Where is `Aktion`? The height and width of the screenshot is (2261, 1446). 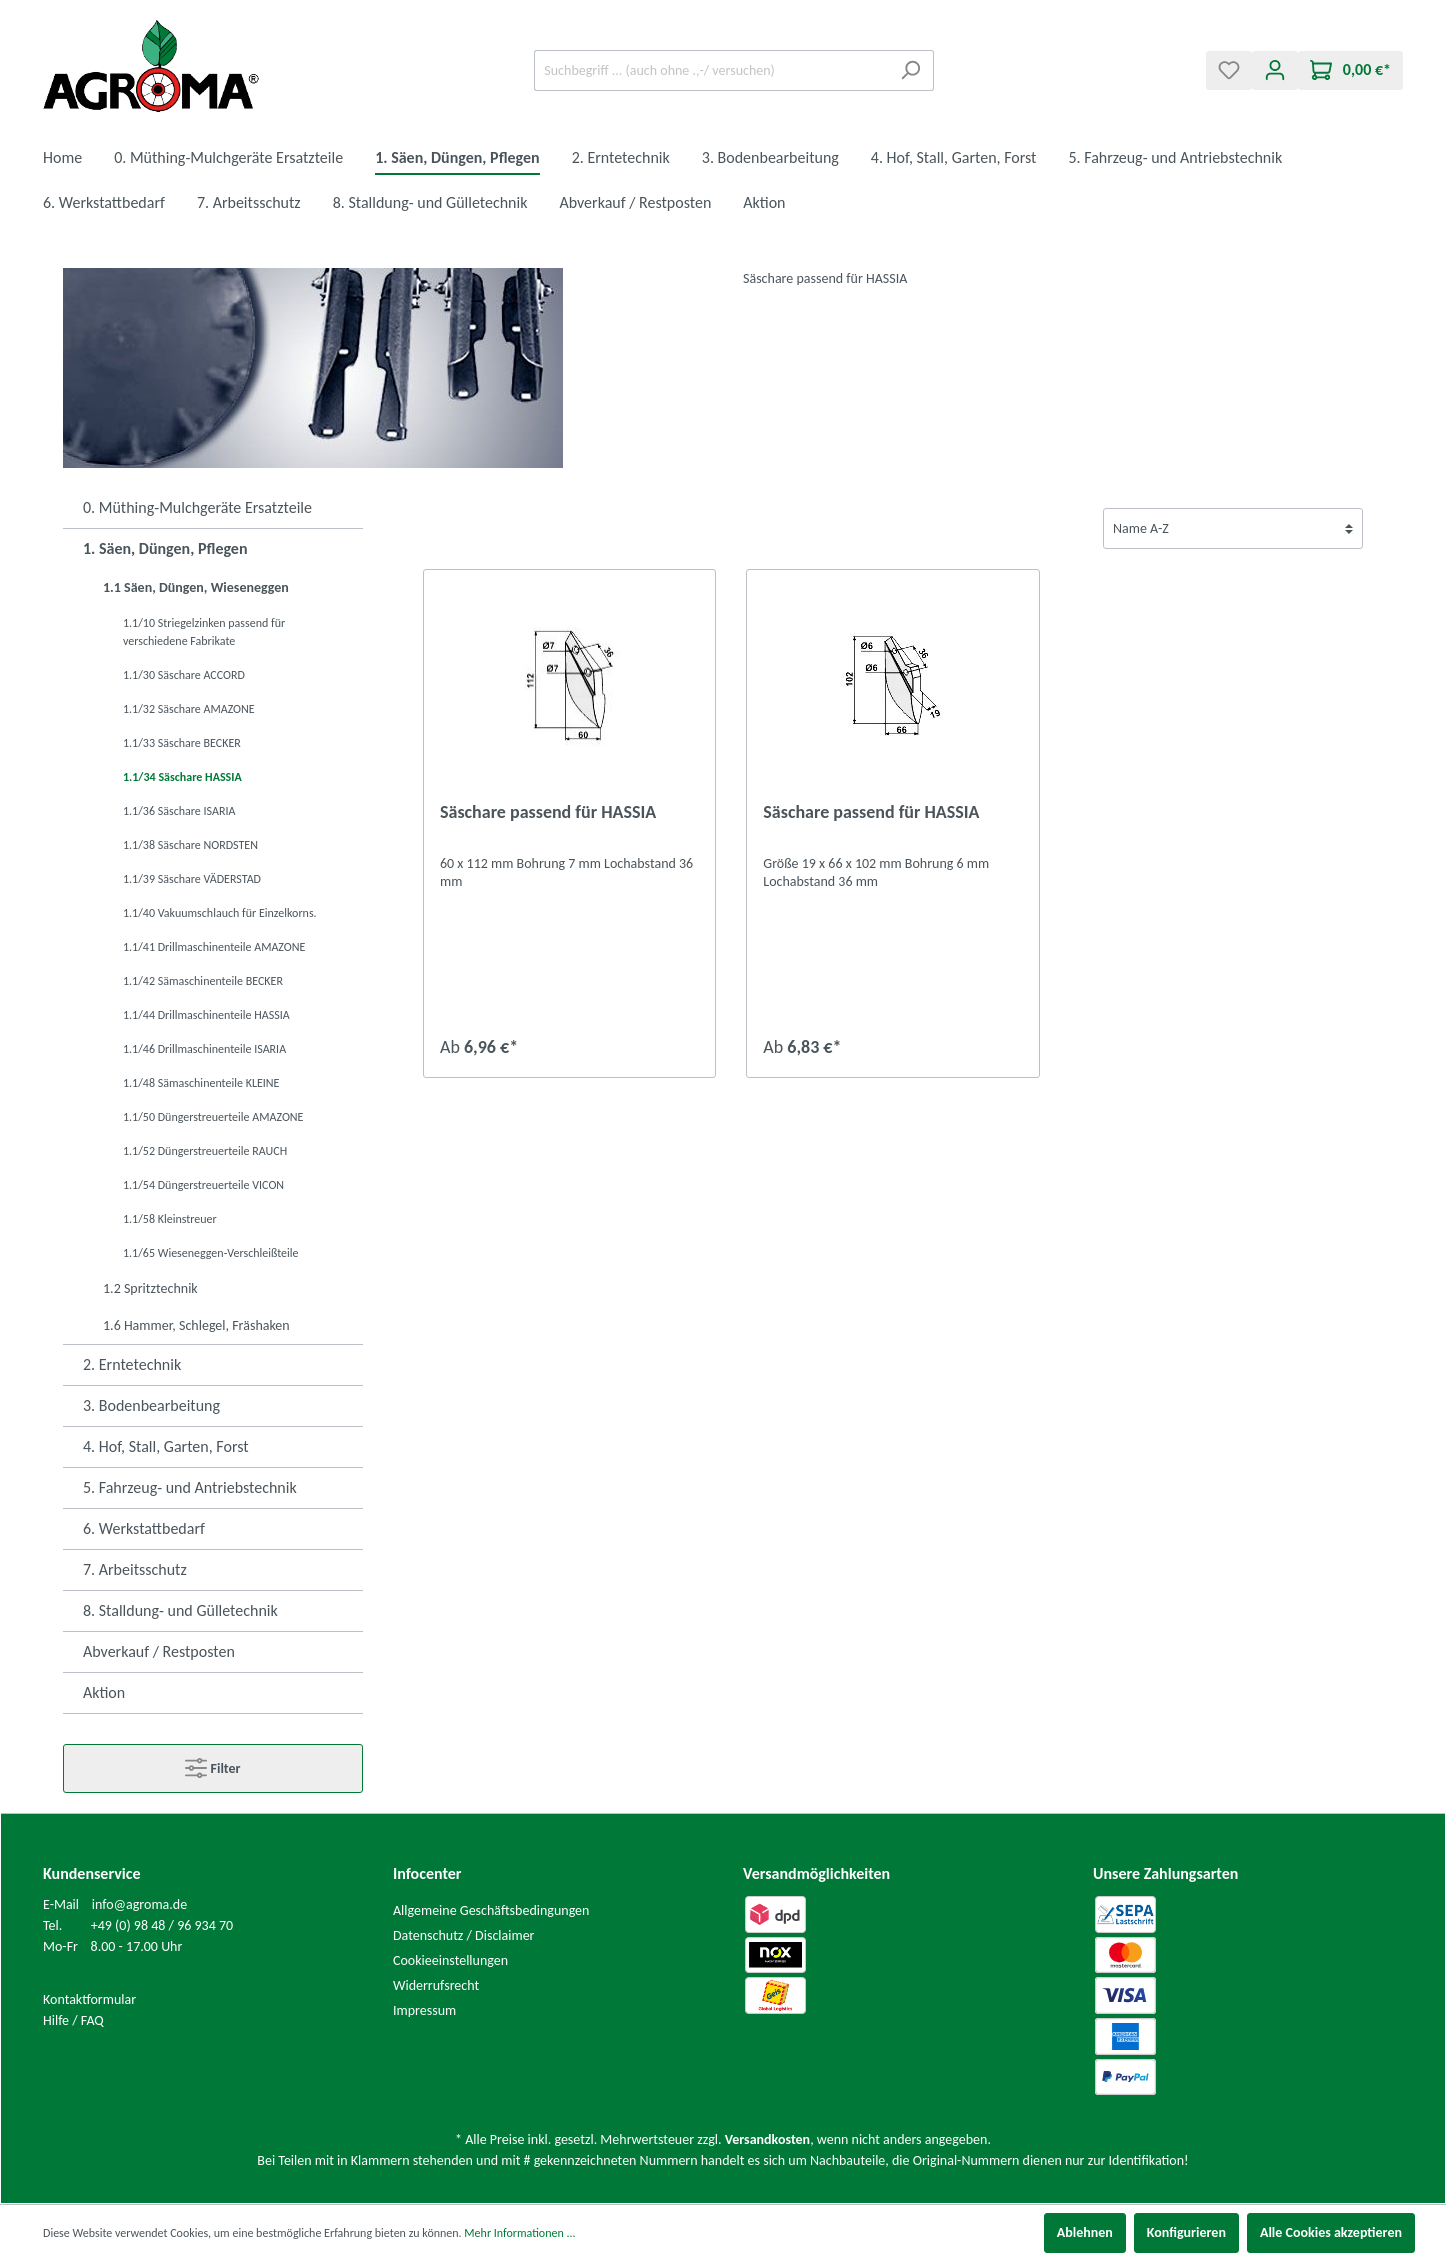
Aktion is located at coordinates (104, 1692).